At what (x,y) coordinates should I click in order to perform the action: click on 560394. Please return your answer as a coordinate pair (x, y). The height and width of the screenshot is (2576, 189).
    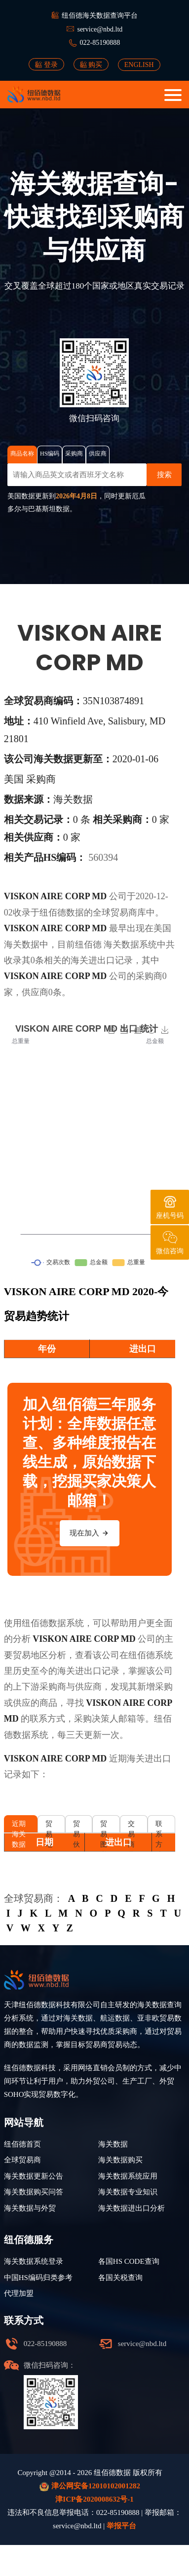
    Looking at the image, I should click on (103, 857).